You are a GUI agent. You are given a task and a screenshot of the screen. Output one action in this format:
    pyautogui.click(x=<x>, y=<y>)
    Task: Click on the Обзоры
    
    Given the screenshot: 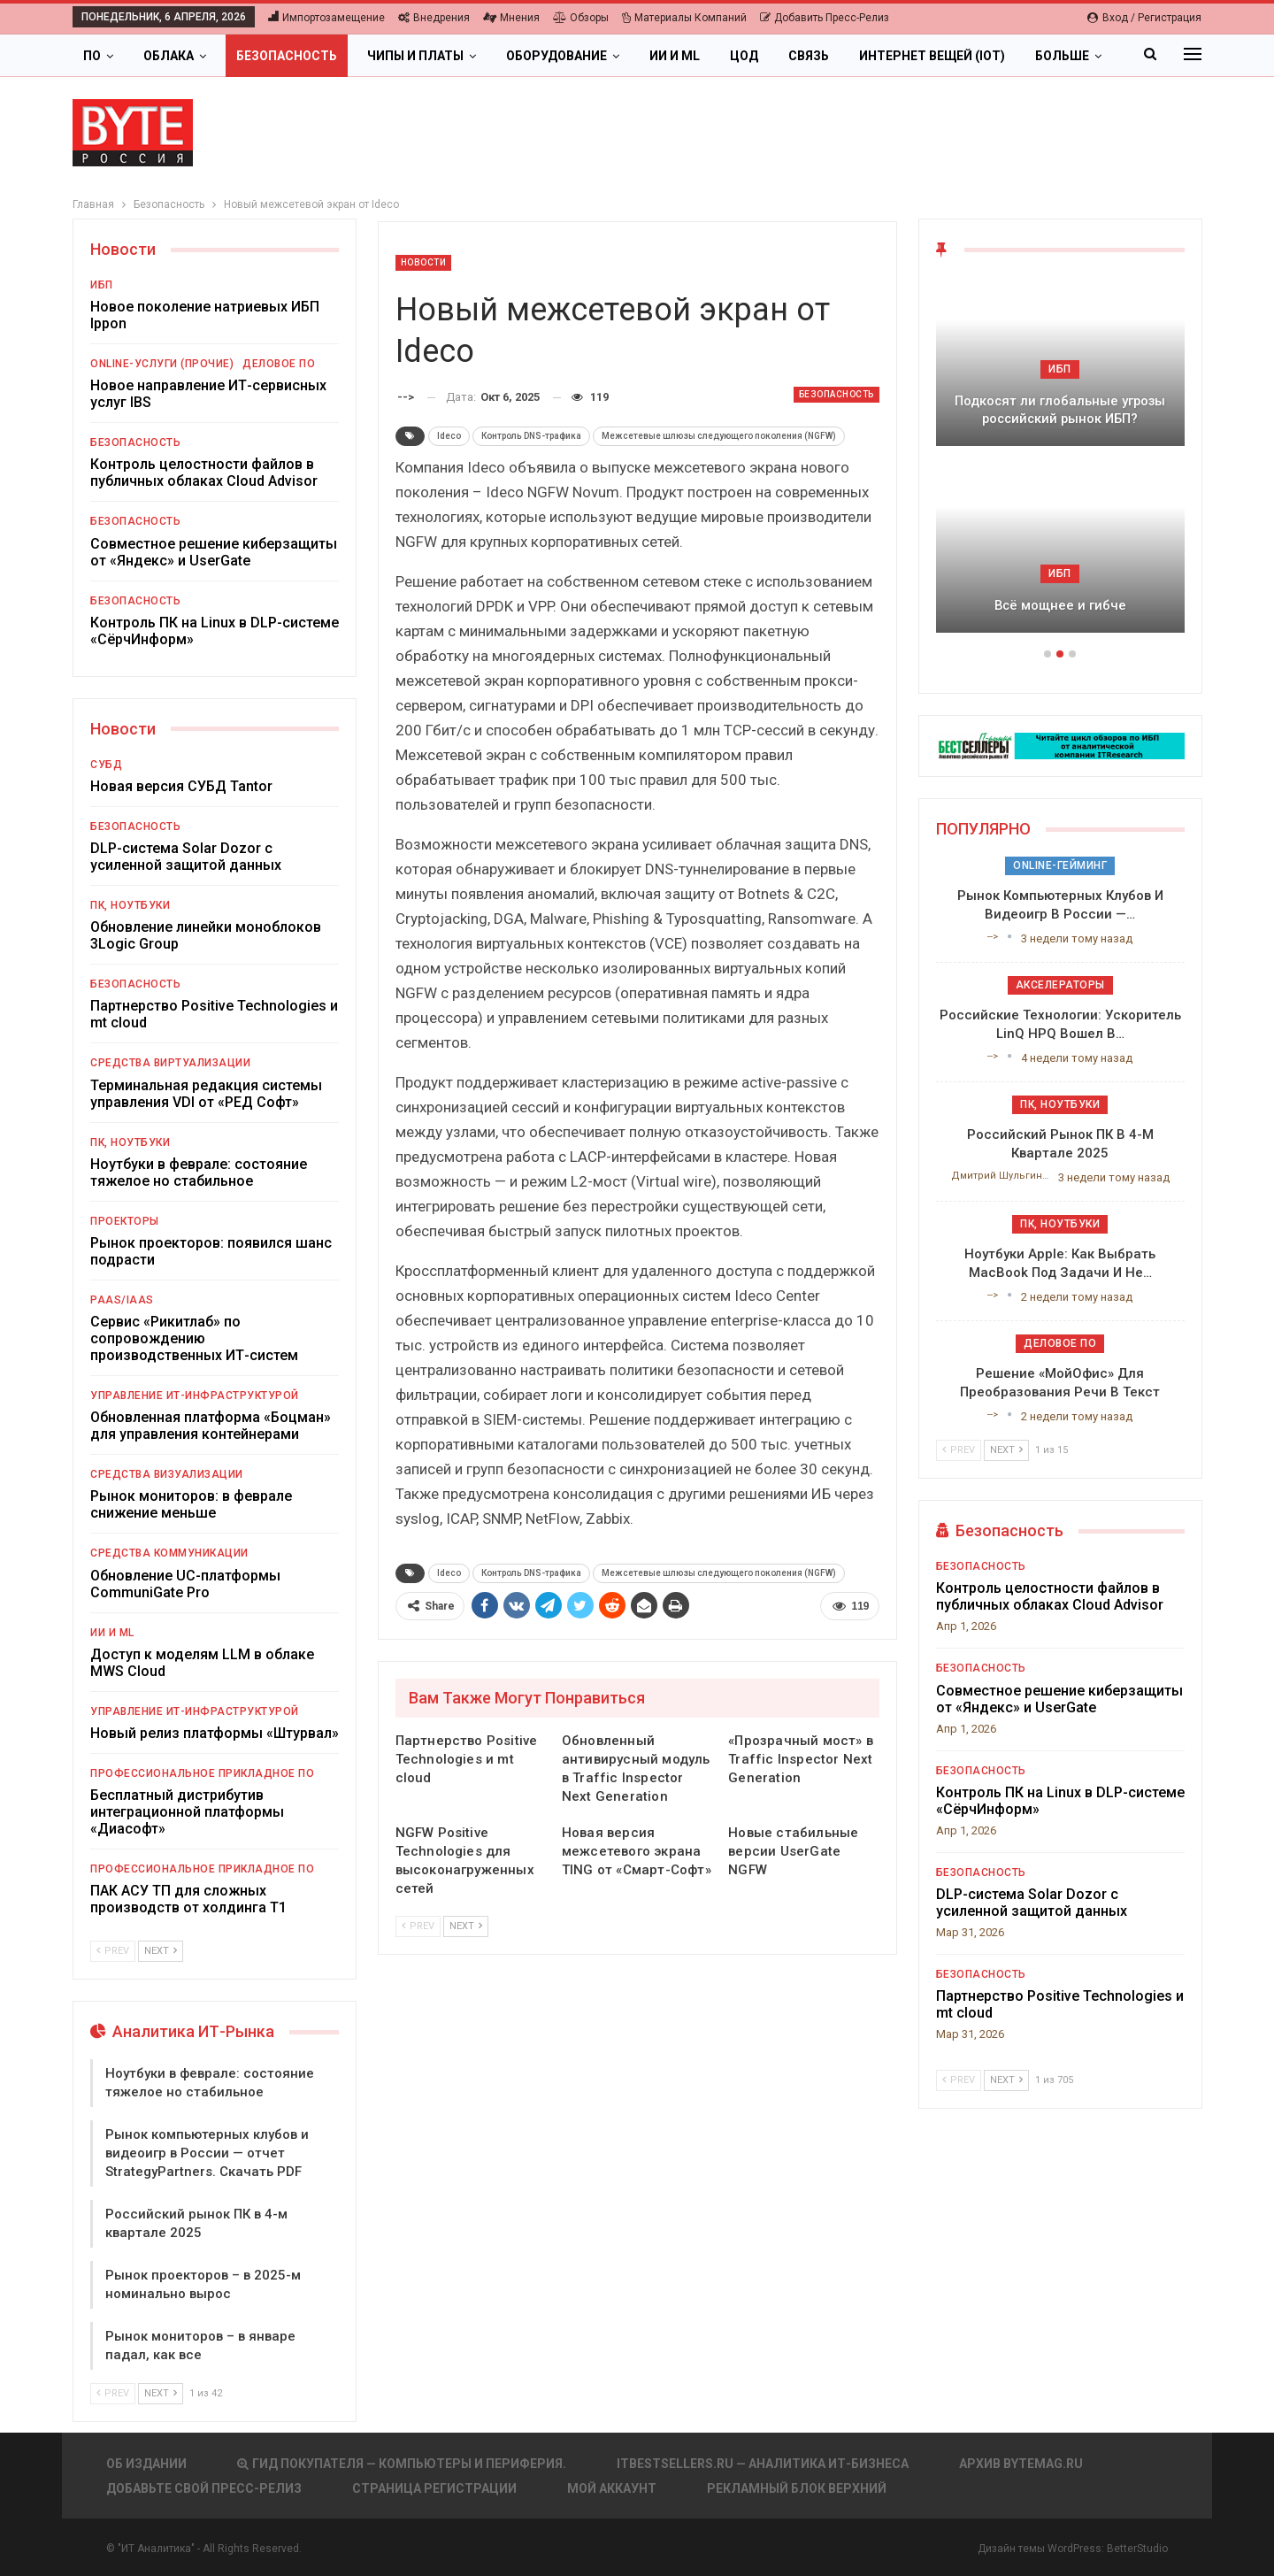 What is the action you would take?
    pyautogui.click(x=581, y=18)
    